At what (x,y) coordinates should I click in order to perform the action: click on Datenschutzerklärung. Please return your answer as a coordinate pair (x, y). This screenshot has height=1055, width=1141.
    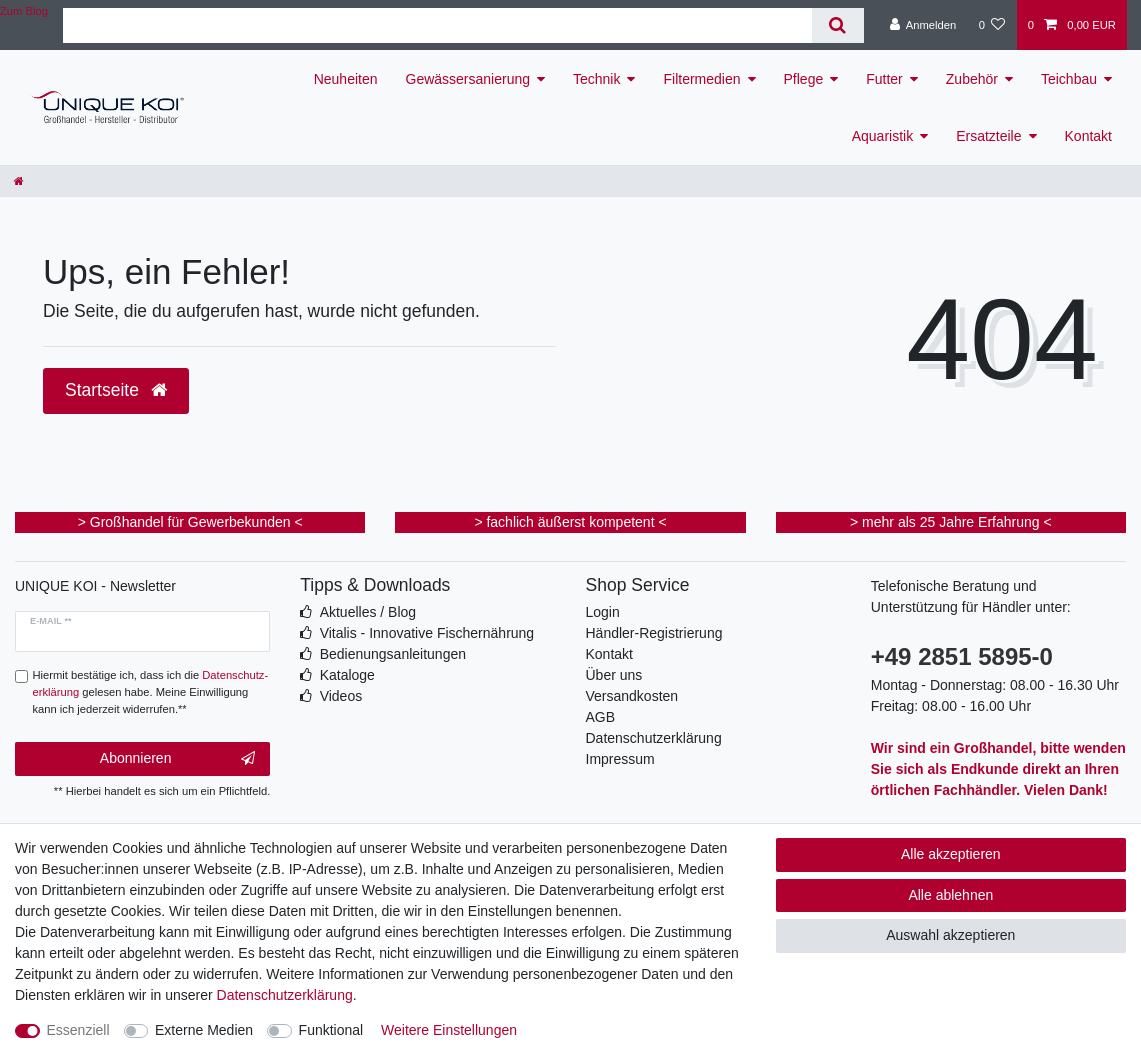
    Looking at the image, I should click on (654, 738).